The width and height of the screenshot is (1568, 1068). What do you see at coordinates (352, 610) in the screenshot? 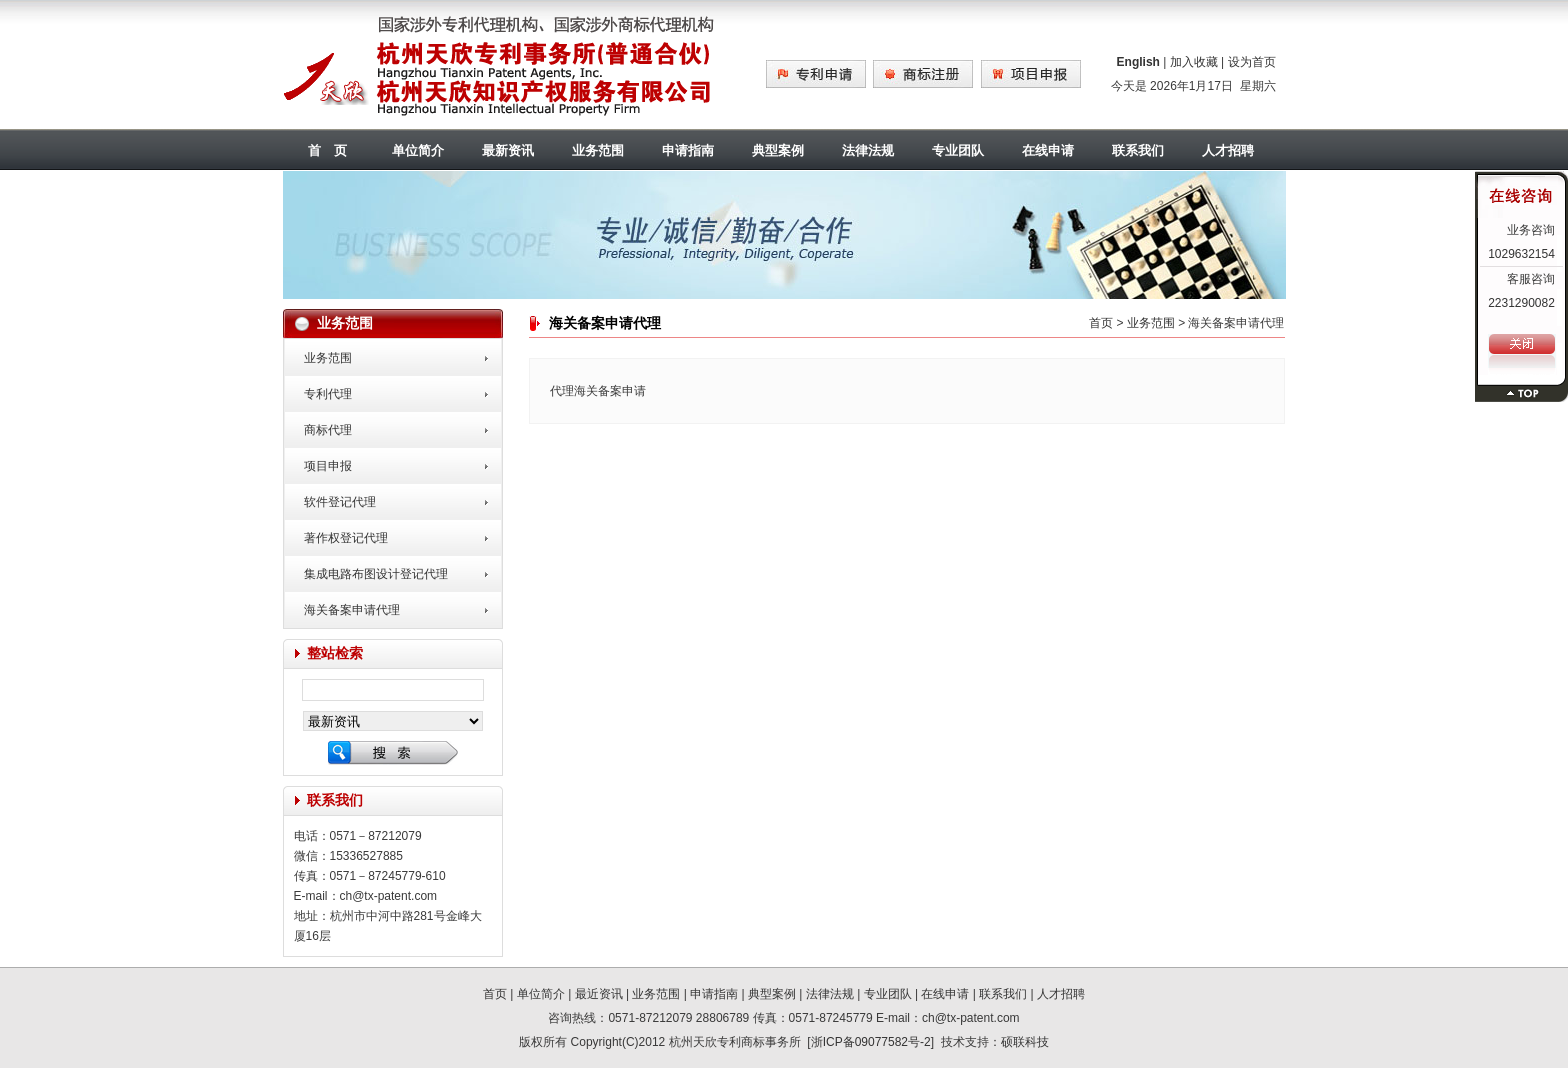
I see `海关备案申请代理` at bounding box center [352, 610].